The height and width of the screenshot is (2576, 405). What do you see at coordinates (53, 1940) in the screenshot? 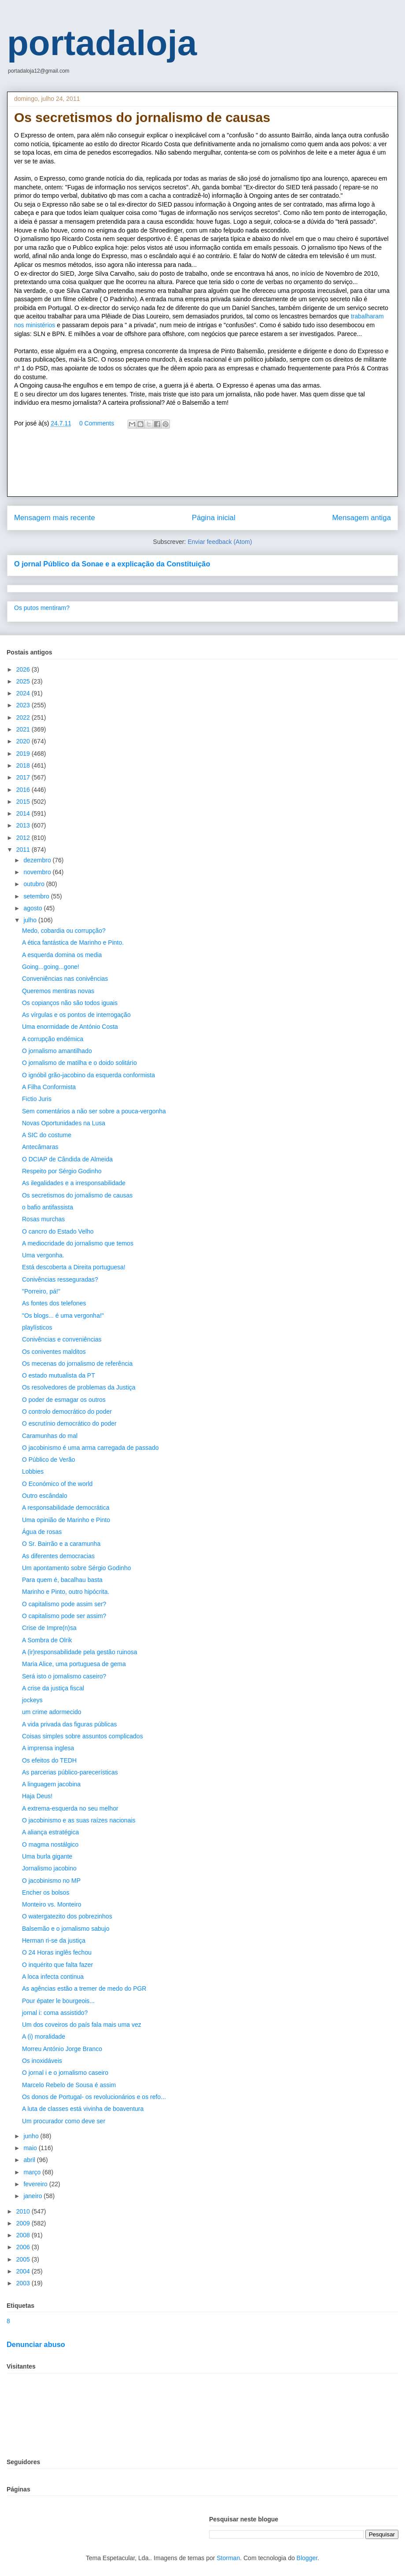
I see `Herman ri-se da justiça` at bounding box center [53, 1940].